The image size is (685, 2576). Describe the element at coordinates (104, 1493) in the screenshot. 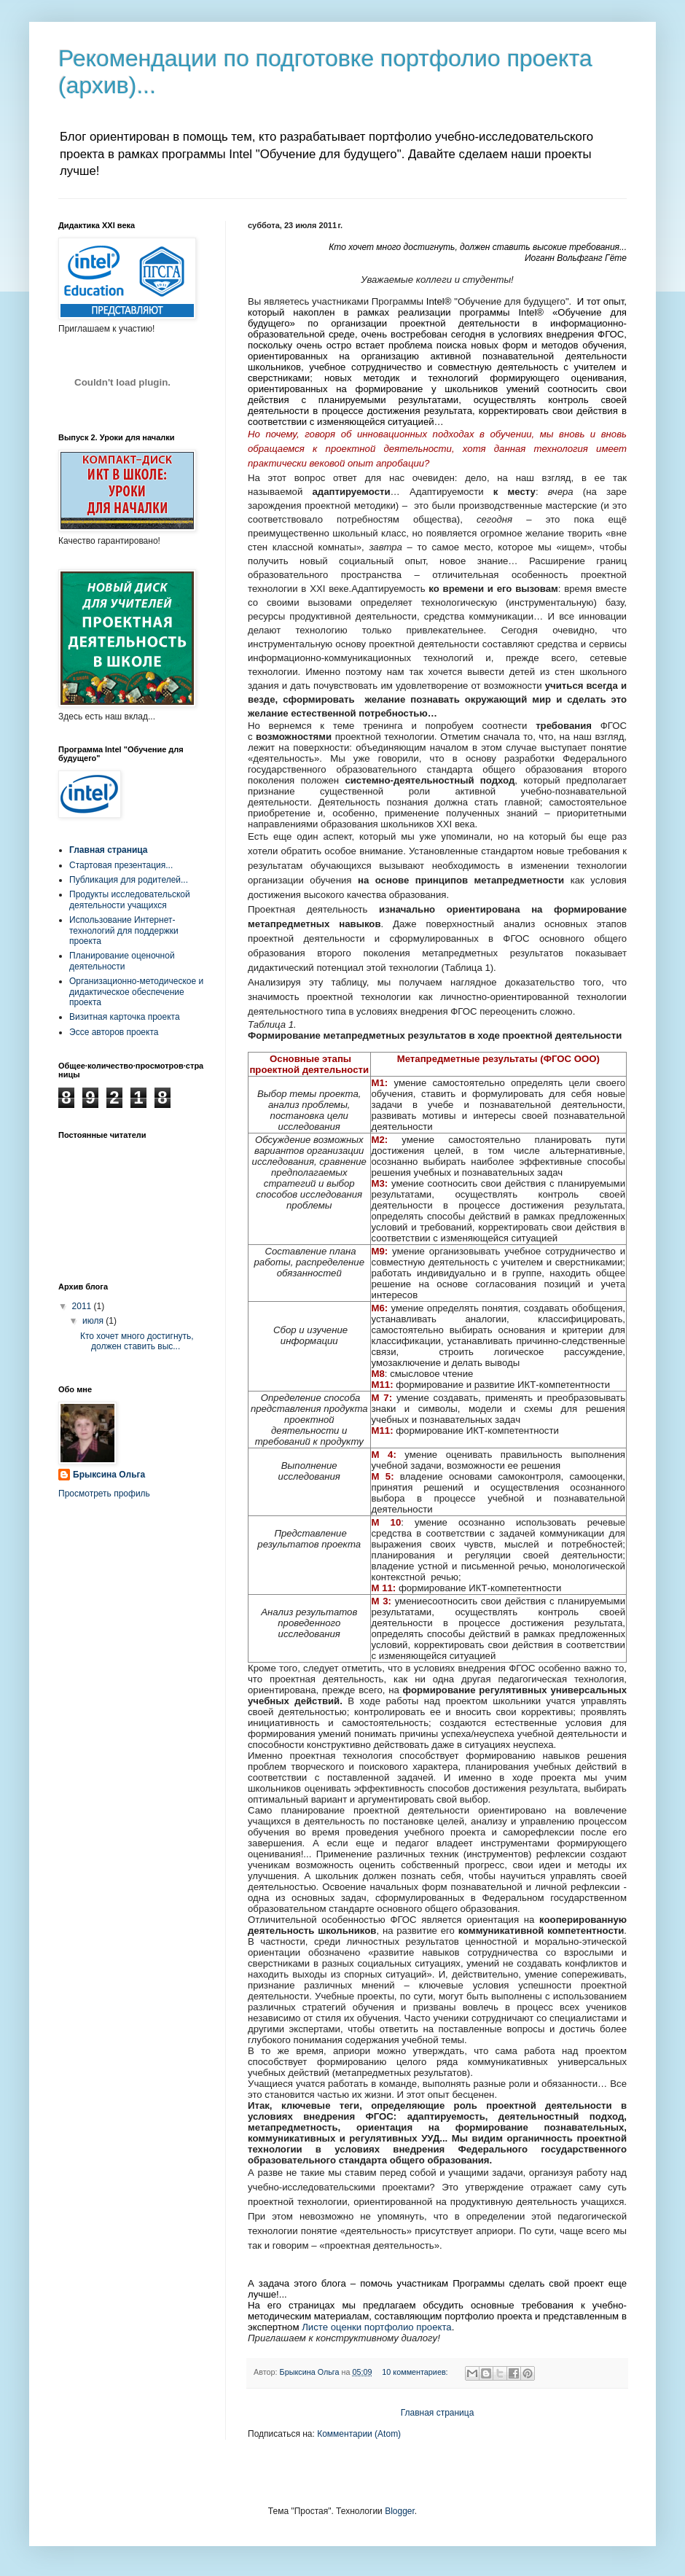

I see `Просмотреть профиль` at that location.